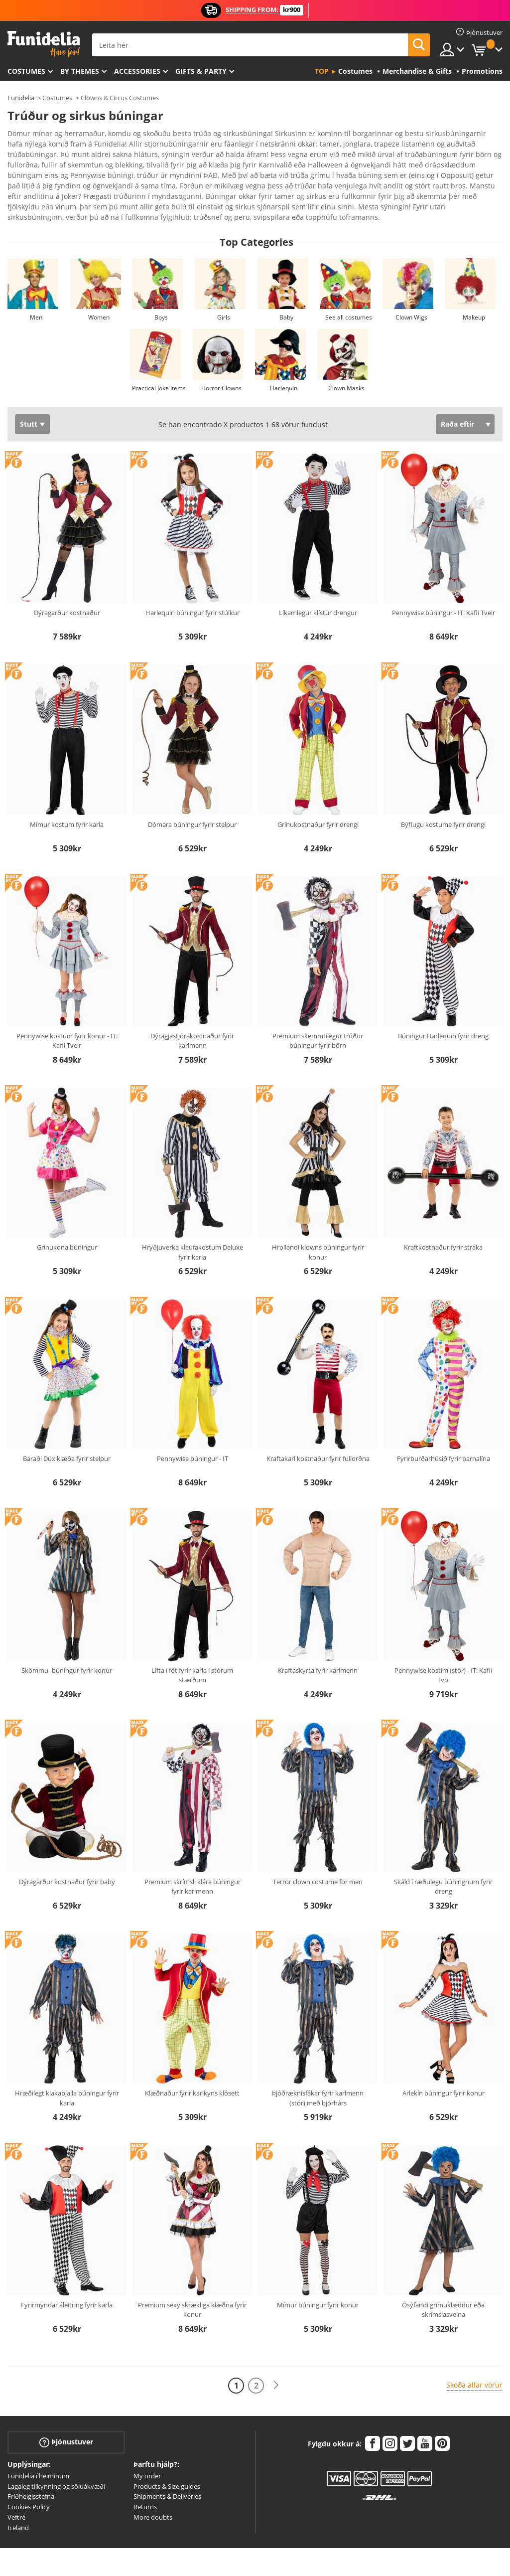 The width and height of the screenshot is (510, 2576). Describe the element at coordinates (192, 2065) in the screenshot. I see `Klæðnaður fyrir karlkyns klósett` at that location.